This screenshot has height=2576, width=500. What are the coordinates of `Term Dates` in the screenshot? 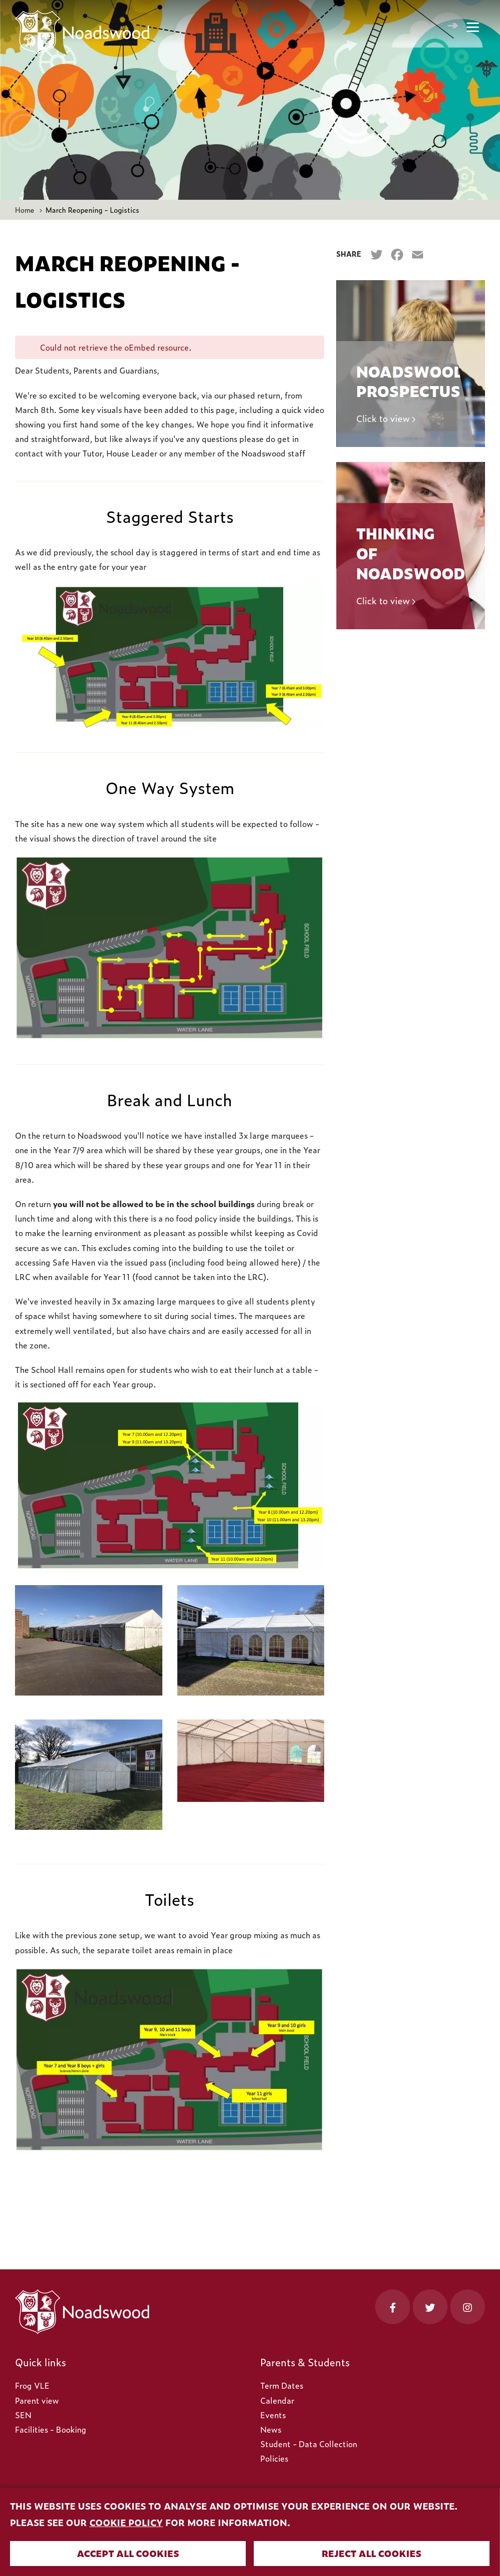 It's located at (281, 2385).